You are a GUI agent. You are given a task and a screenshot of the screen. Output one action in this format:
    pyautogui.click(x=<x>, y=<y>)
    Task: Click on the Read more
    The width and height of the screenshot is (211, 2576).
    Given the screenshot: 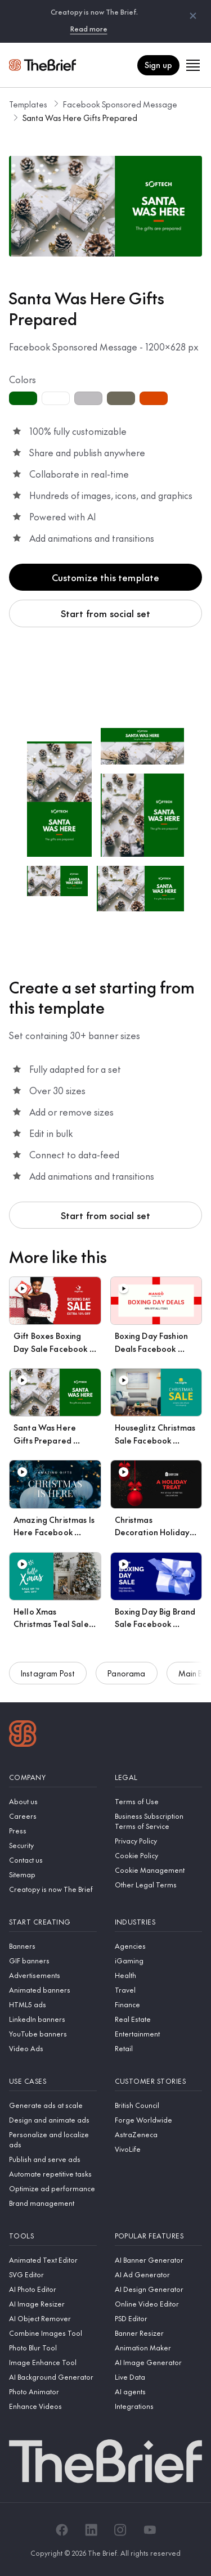 What is the action you would take?
    pyautogui.click(x=88, y=28)
    